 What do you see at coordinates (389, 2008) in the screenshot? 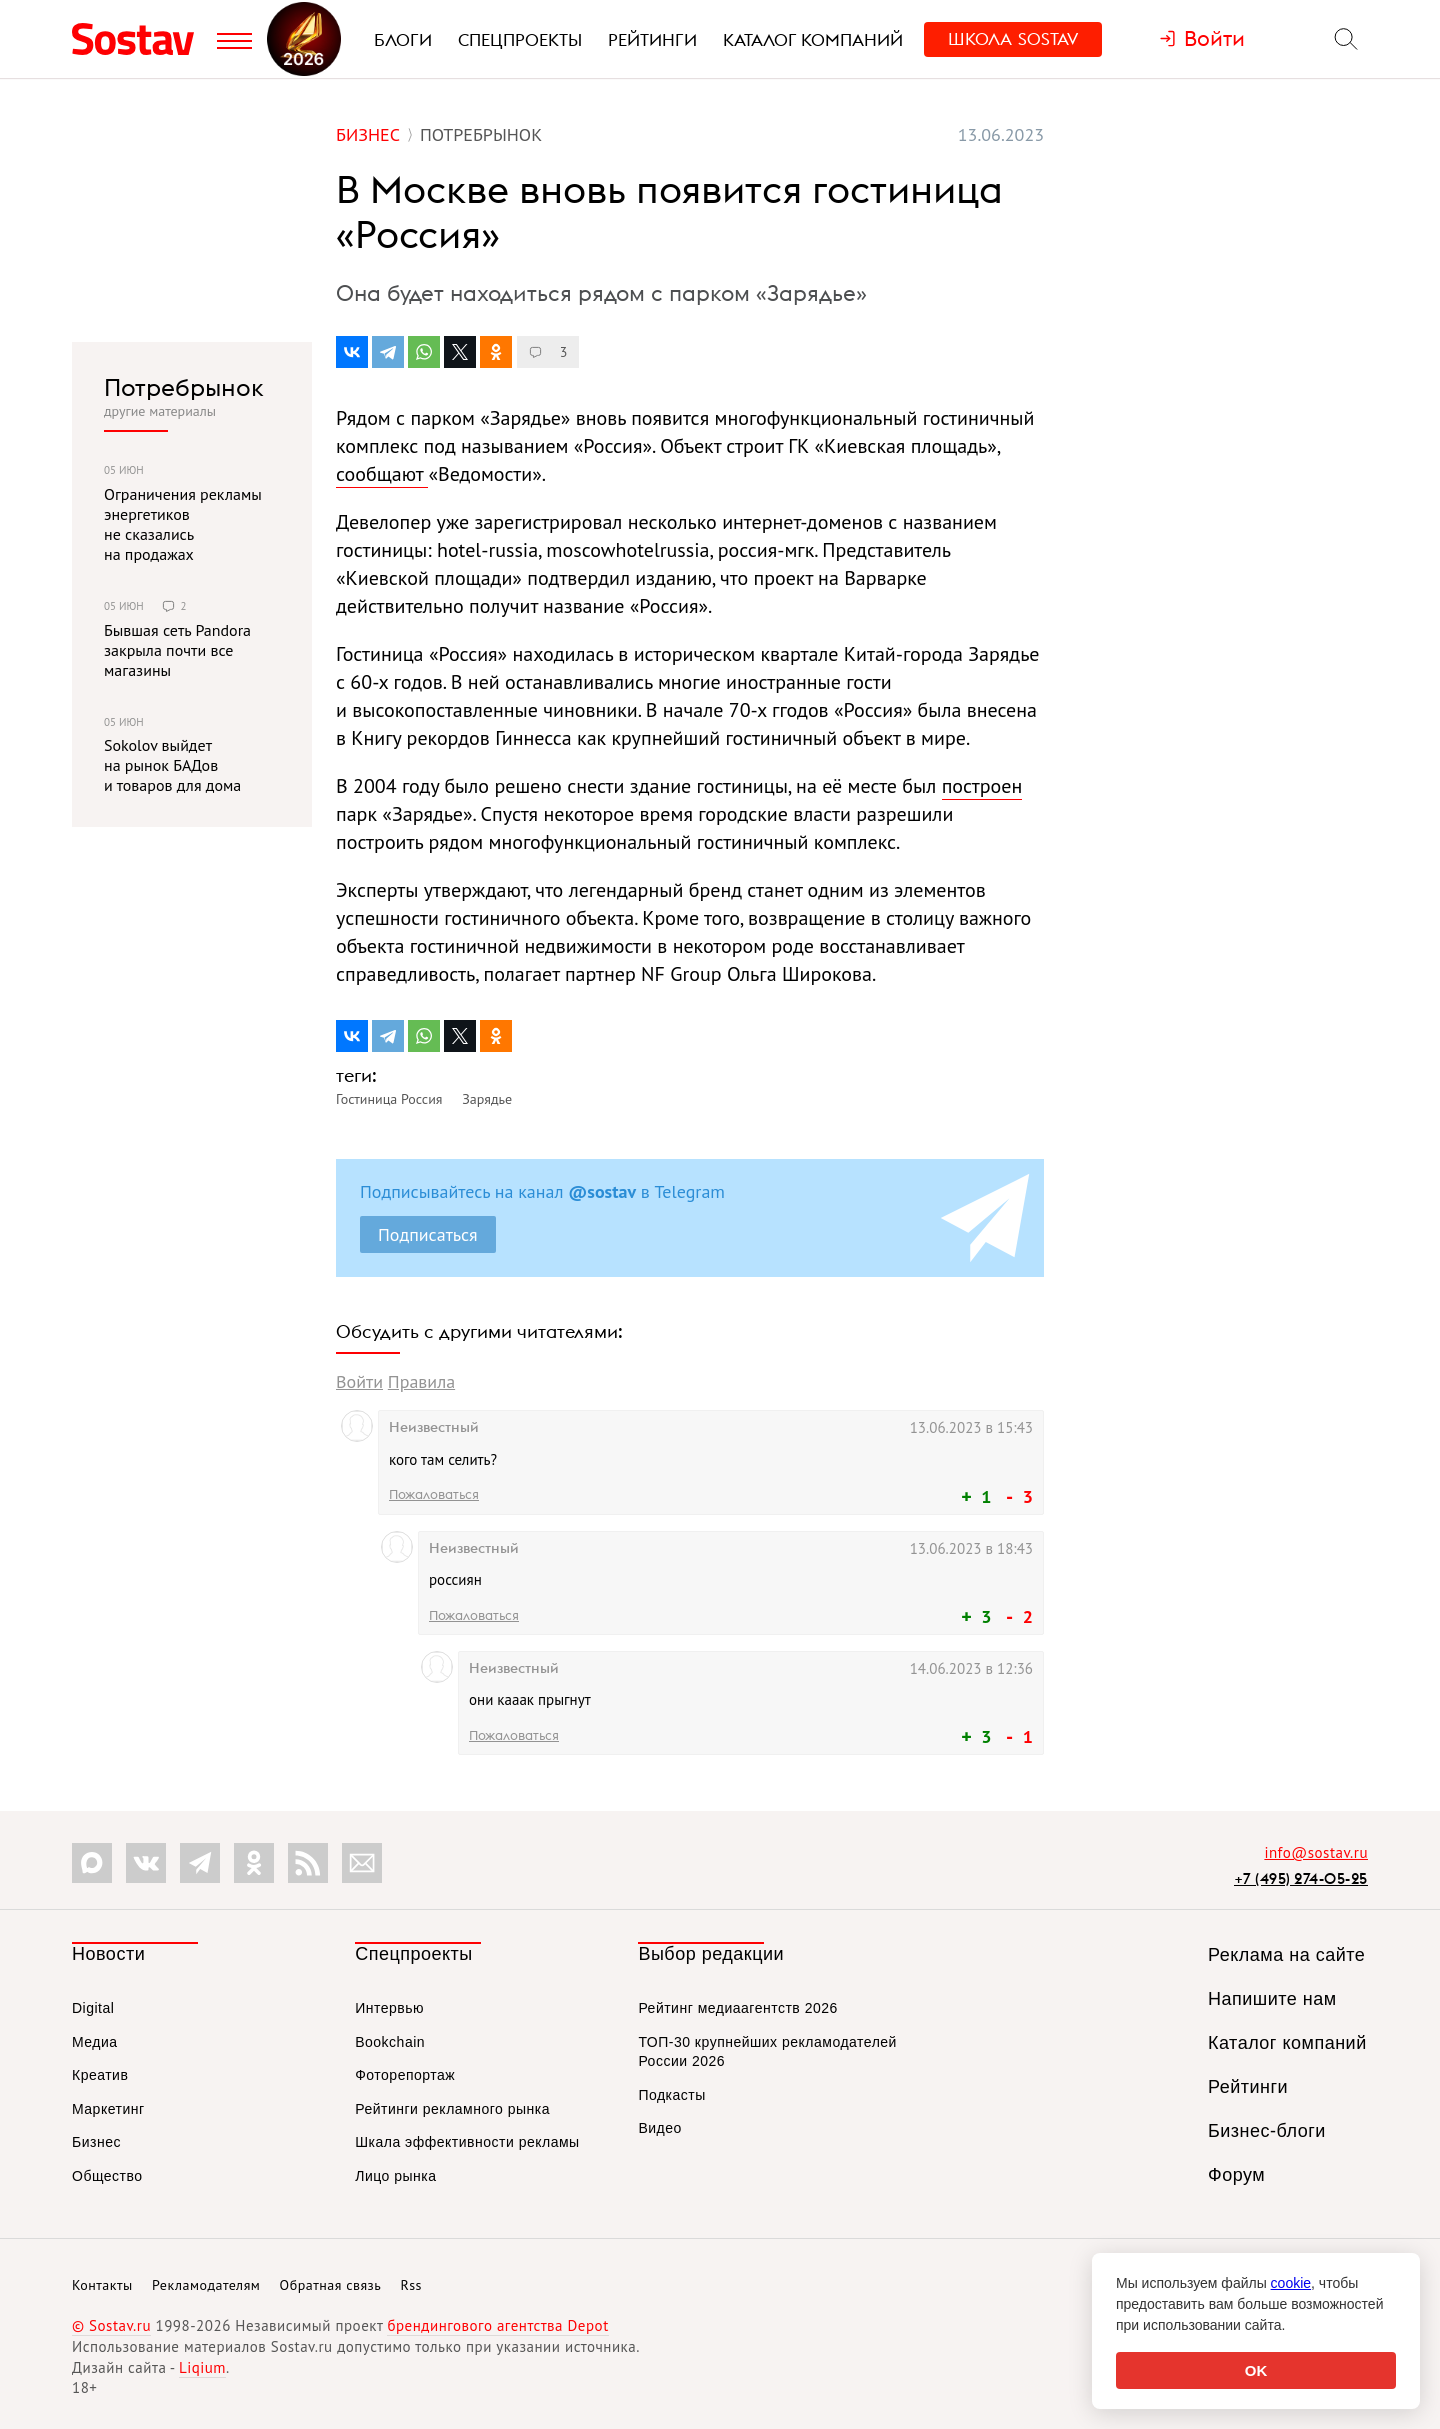
I see `Интервью` at bounding box center [389, 2008].